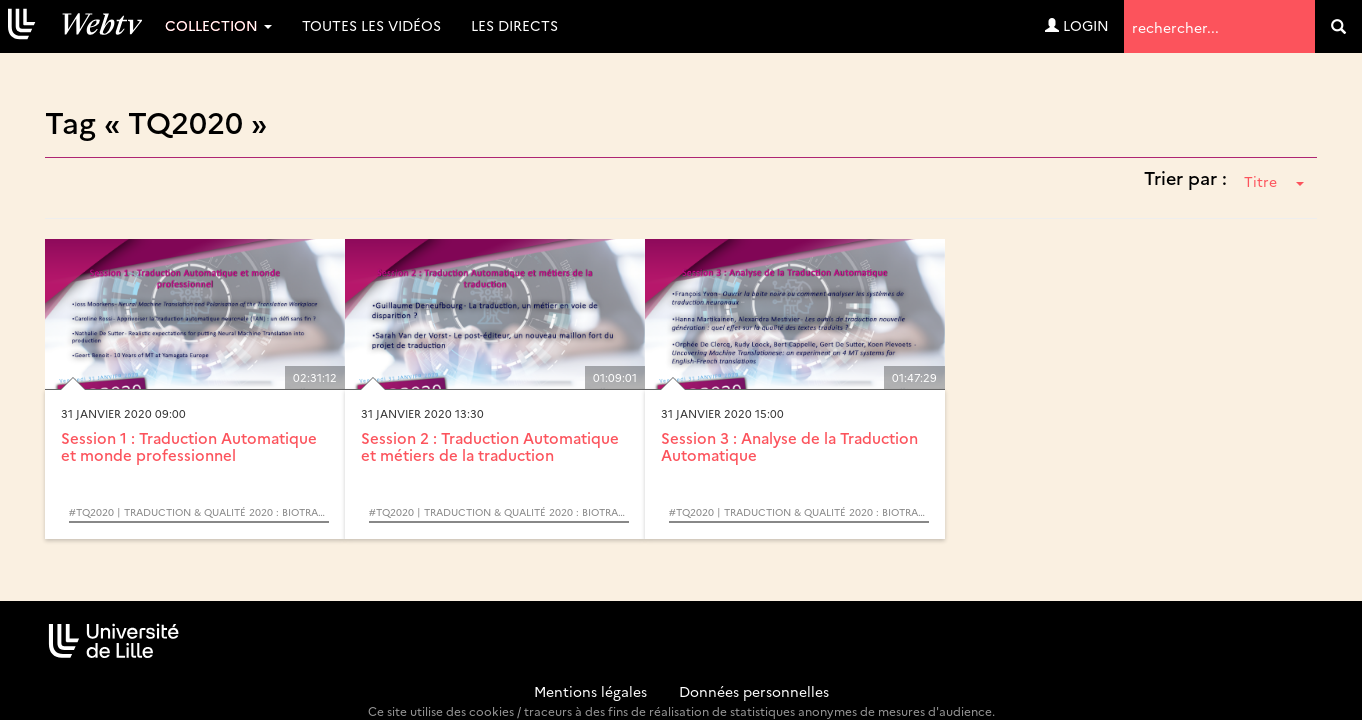  I want to click on Les directs, so click(514, 25).